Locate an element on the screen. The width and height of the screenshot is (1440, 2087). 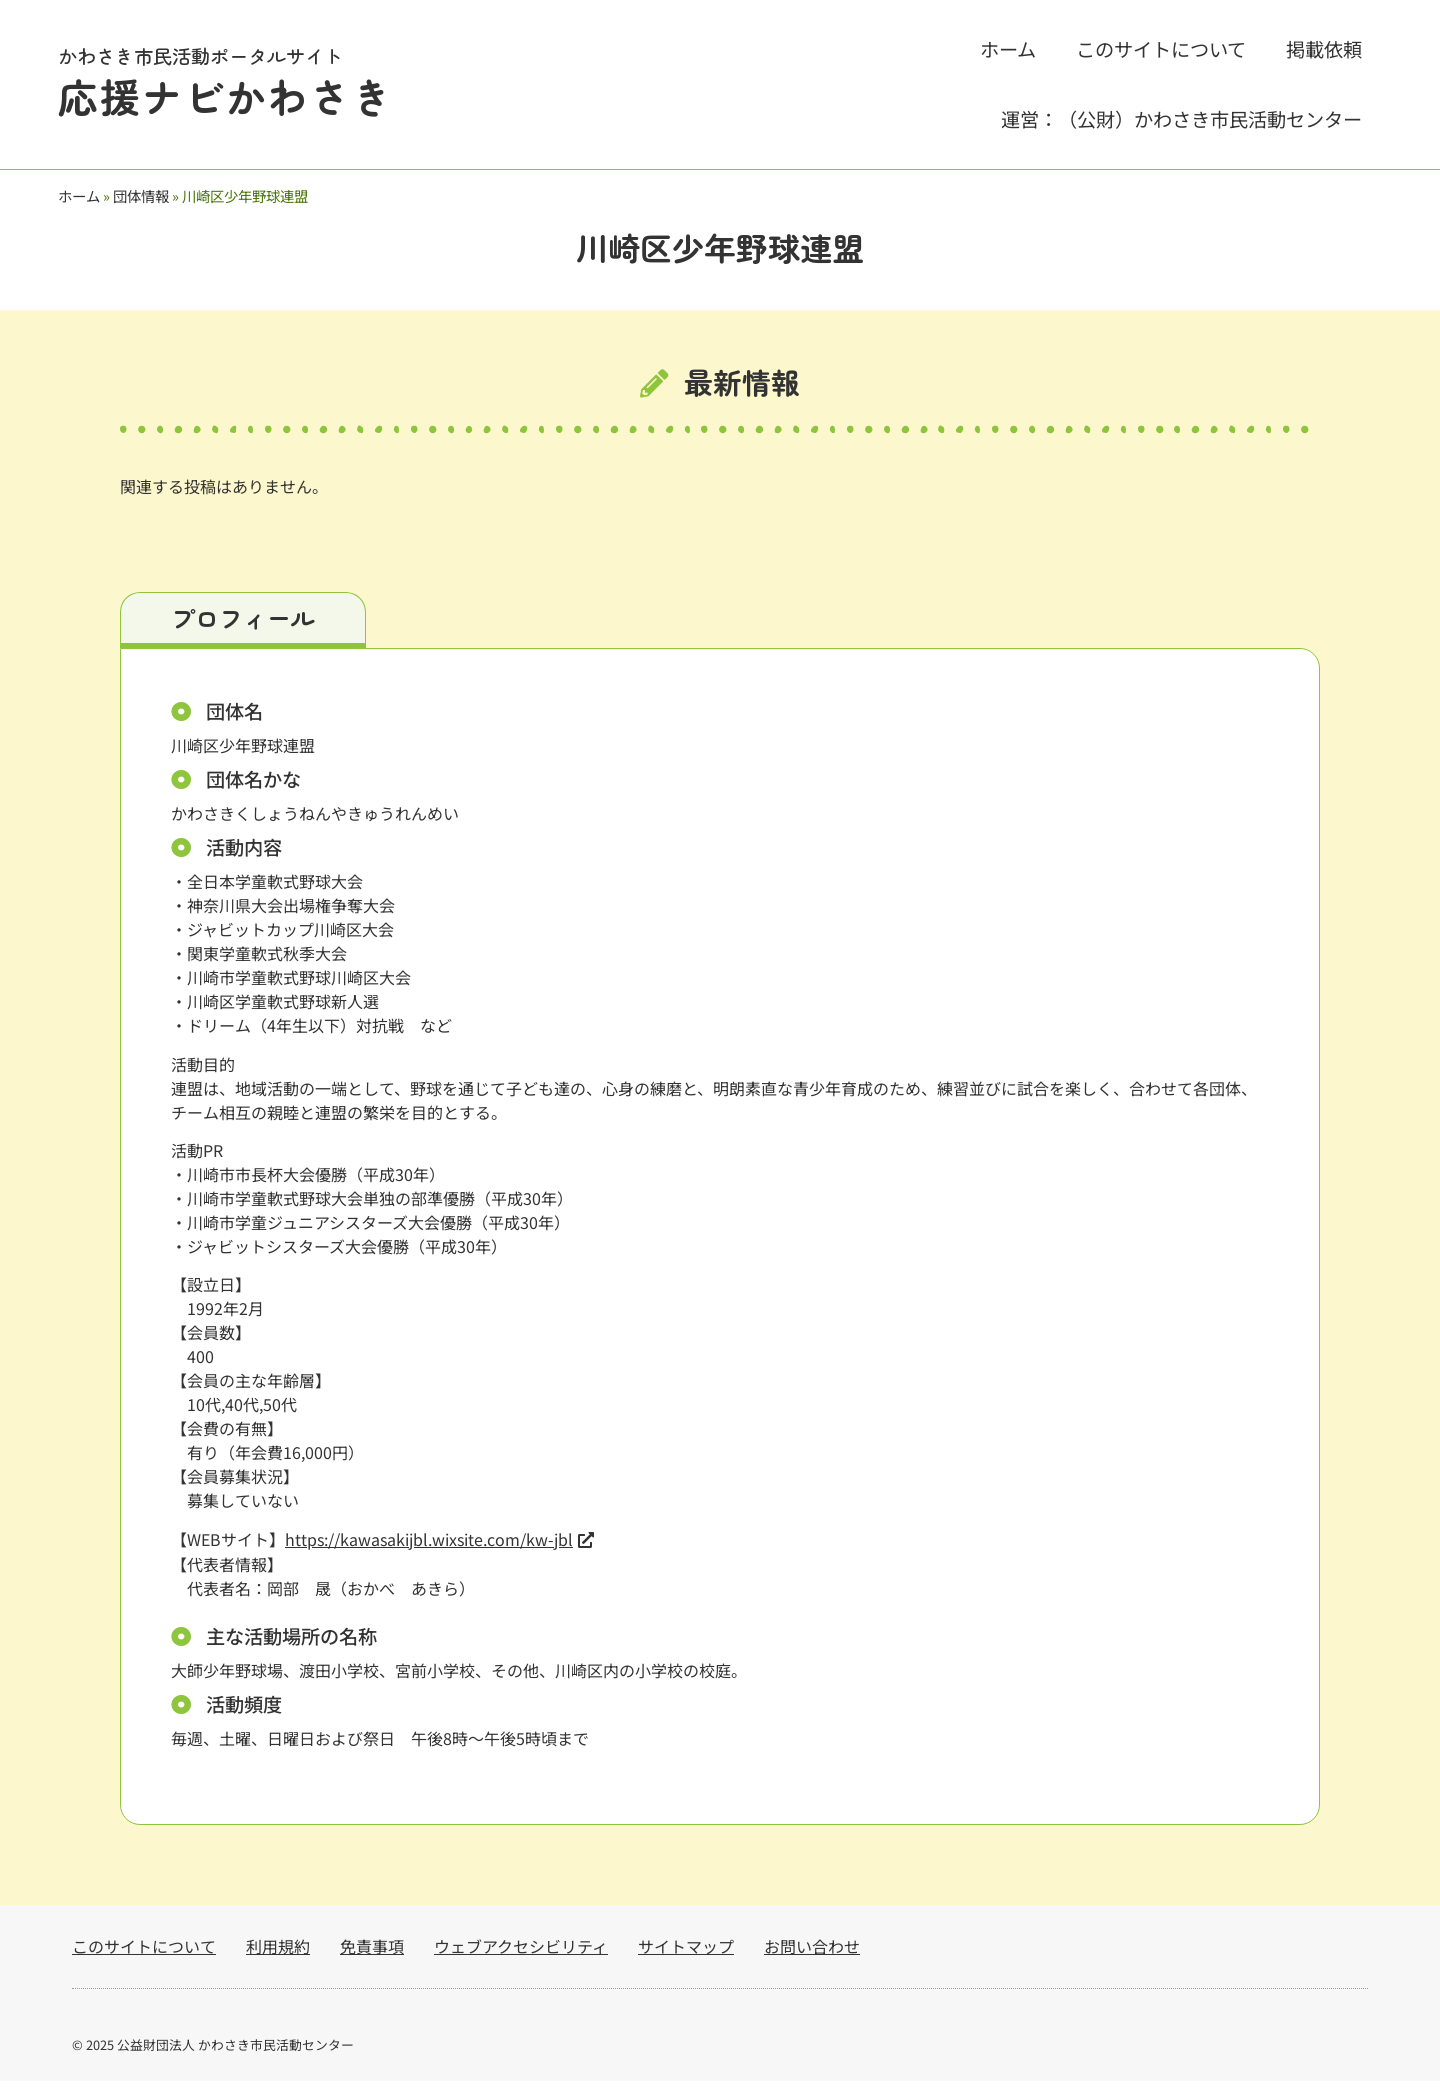
運営：（公財）かわさき市民活動センター is located at coordinates (1181, 119).